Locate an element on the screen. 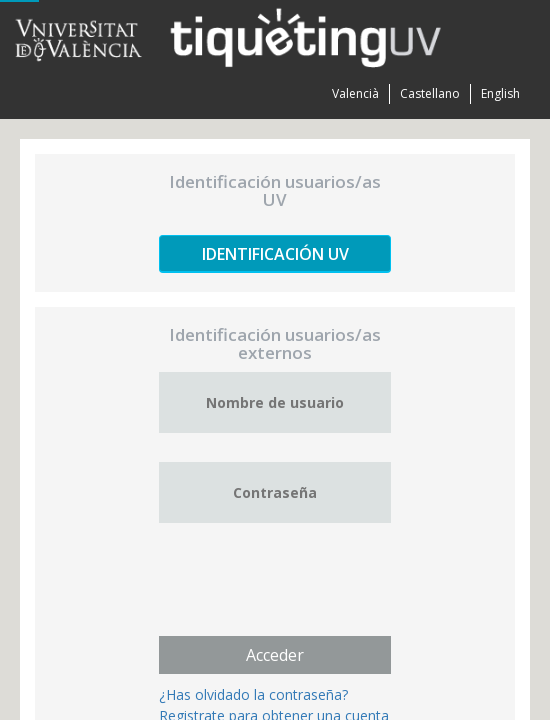 This screenshot has height=720, width=550. ¿Has olvidado la contraseña? is located at coordinates (253, 694).